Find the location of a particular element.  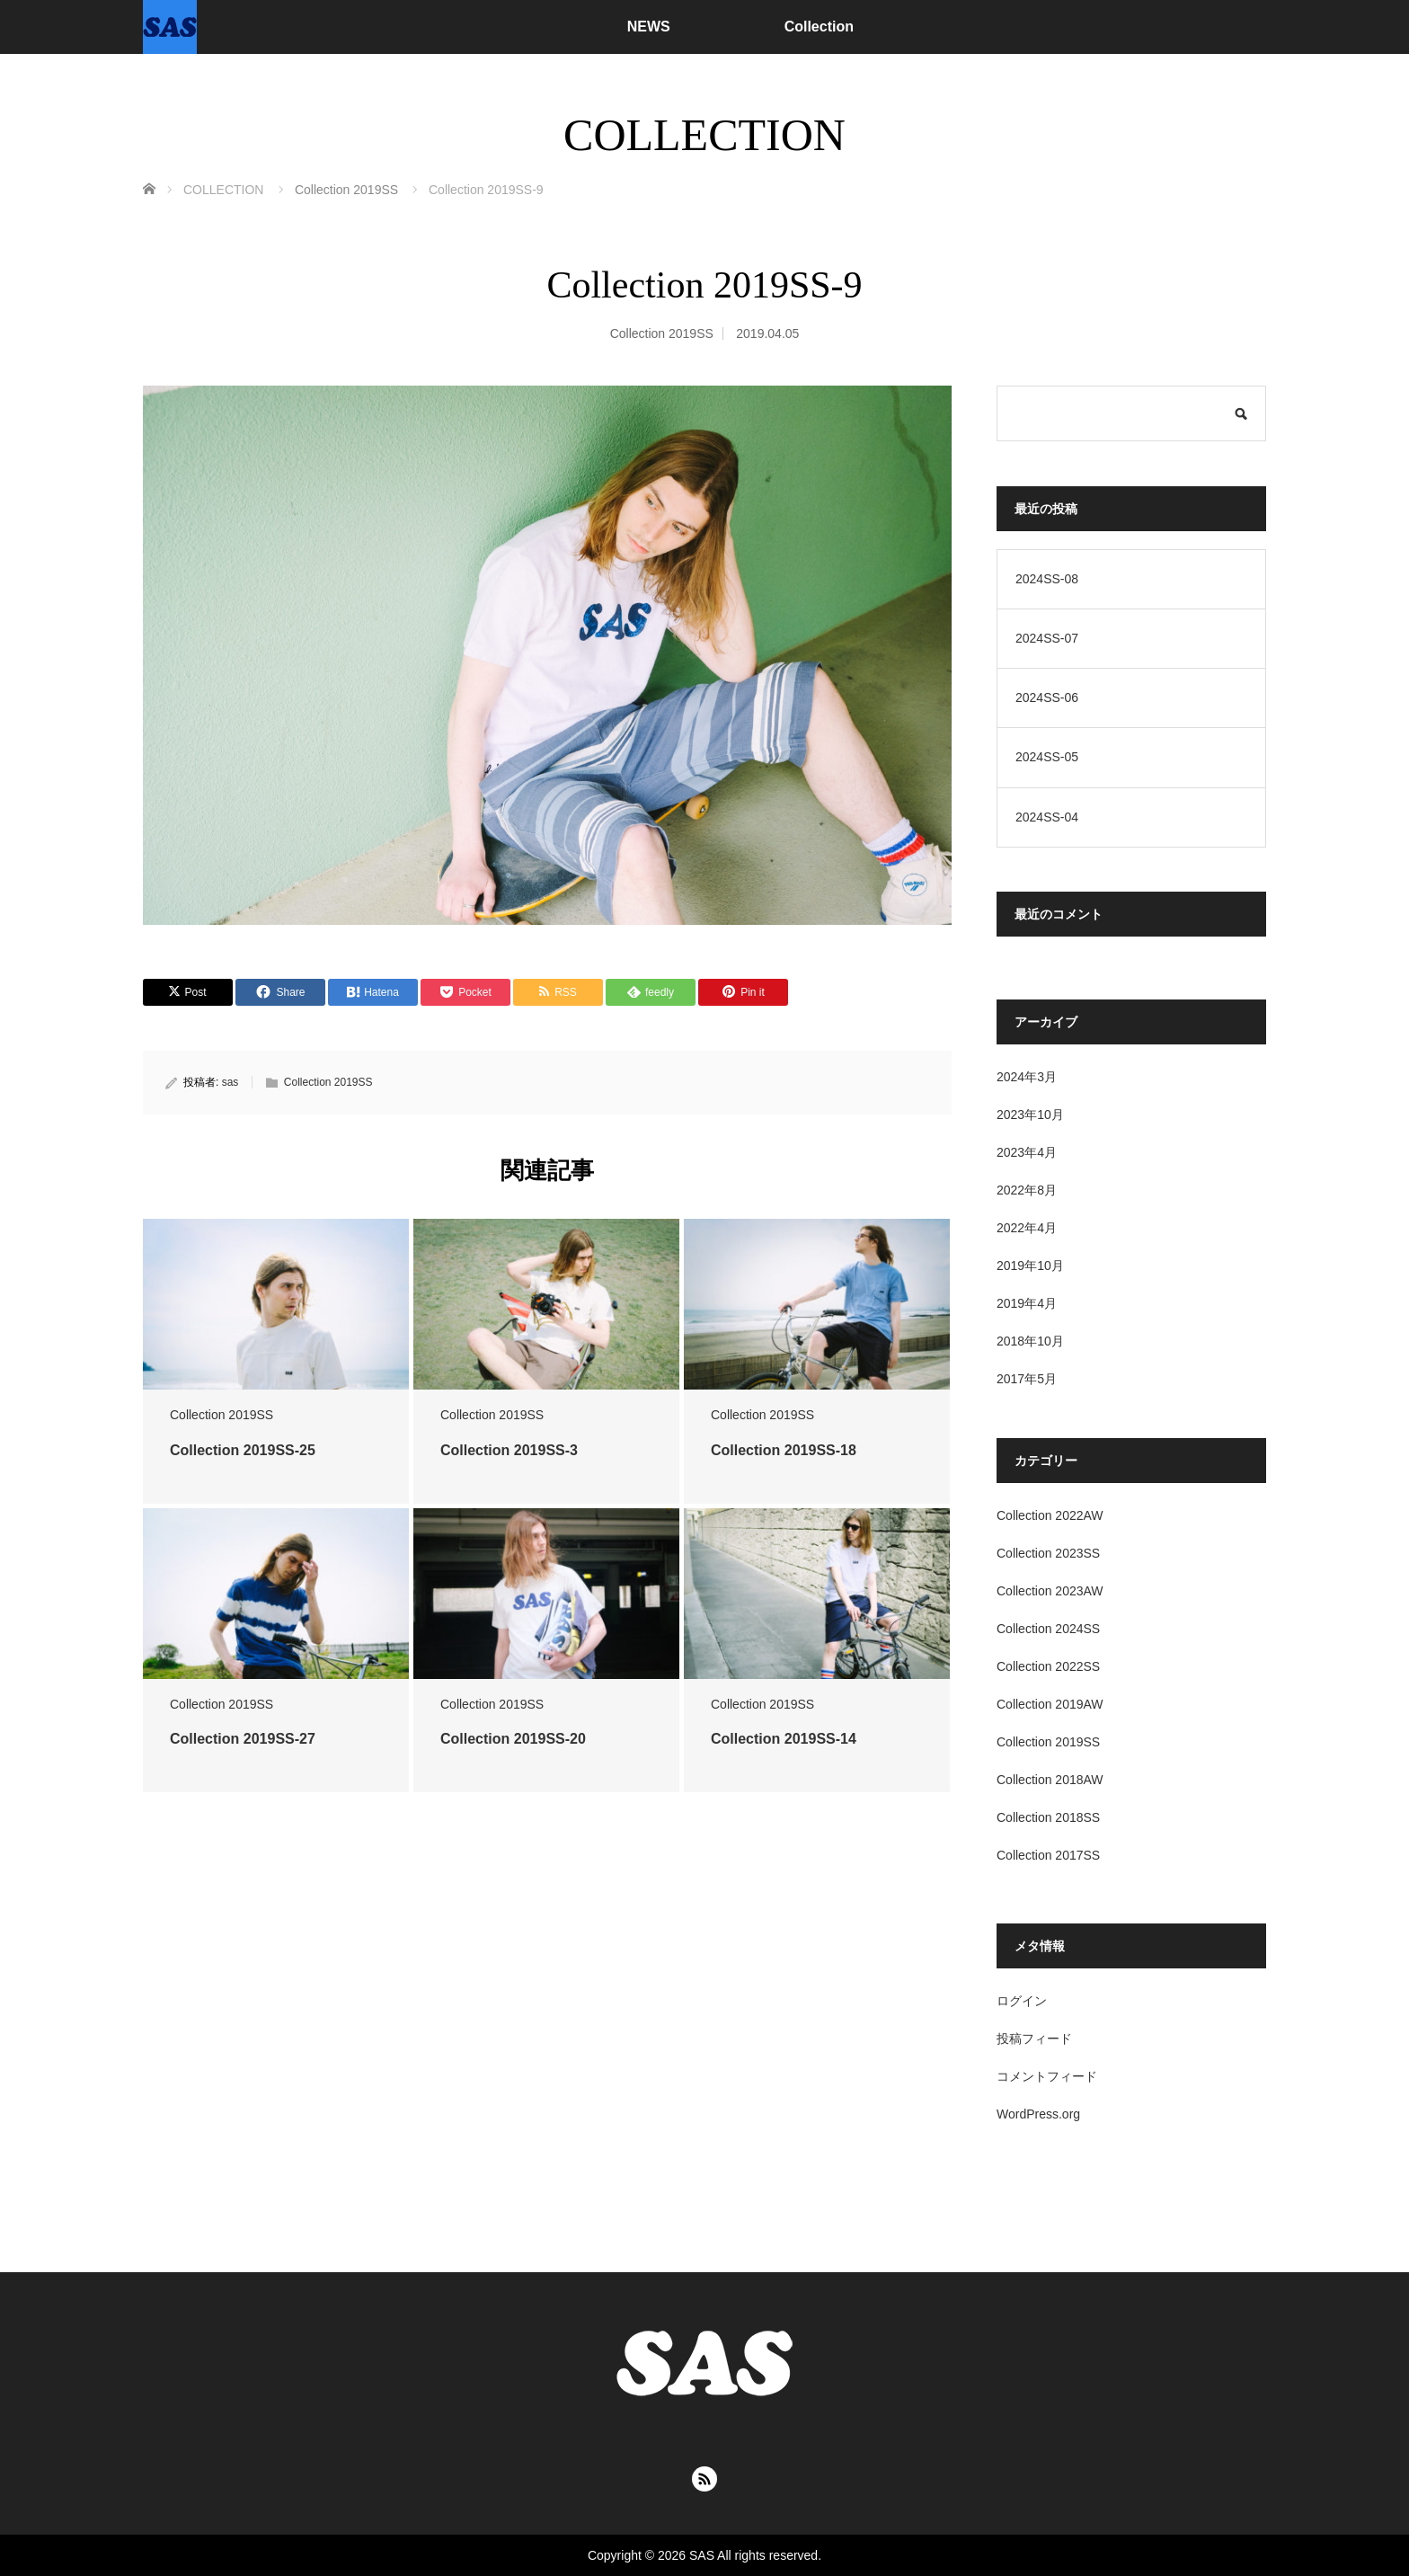

2024SS-08 is located at coordinates (1046, 579).